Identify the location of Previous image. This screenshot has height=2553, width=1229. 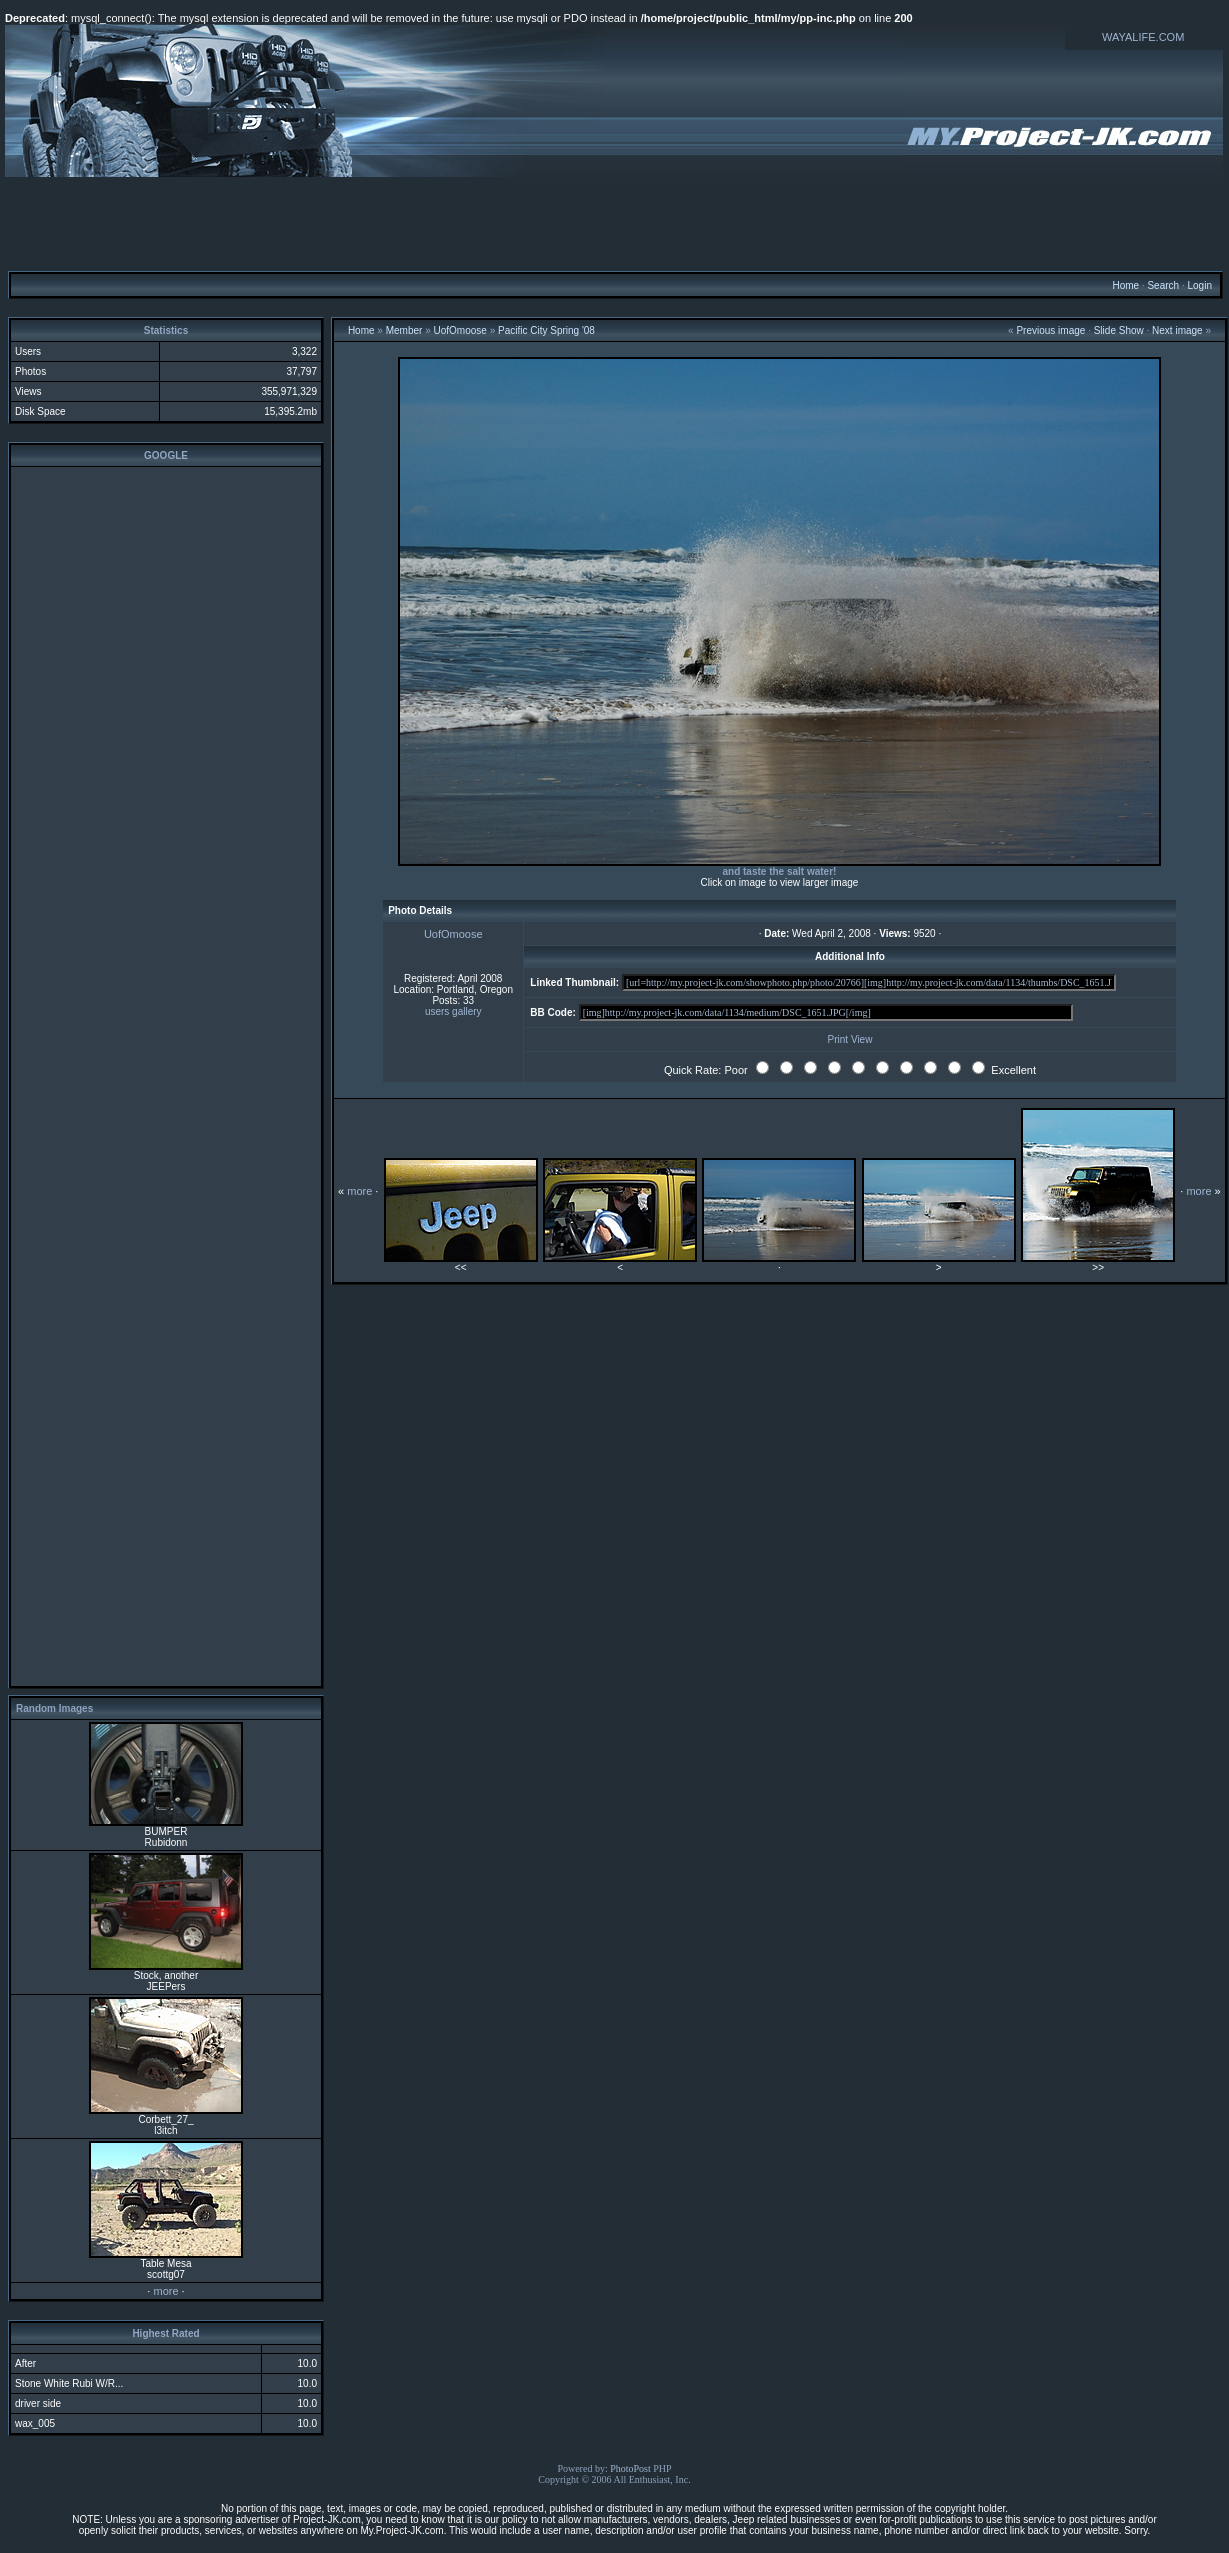
(1050, 330).